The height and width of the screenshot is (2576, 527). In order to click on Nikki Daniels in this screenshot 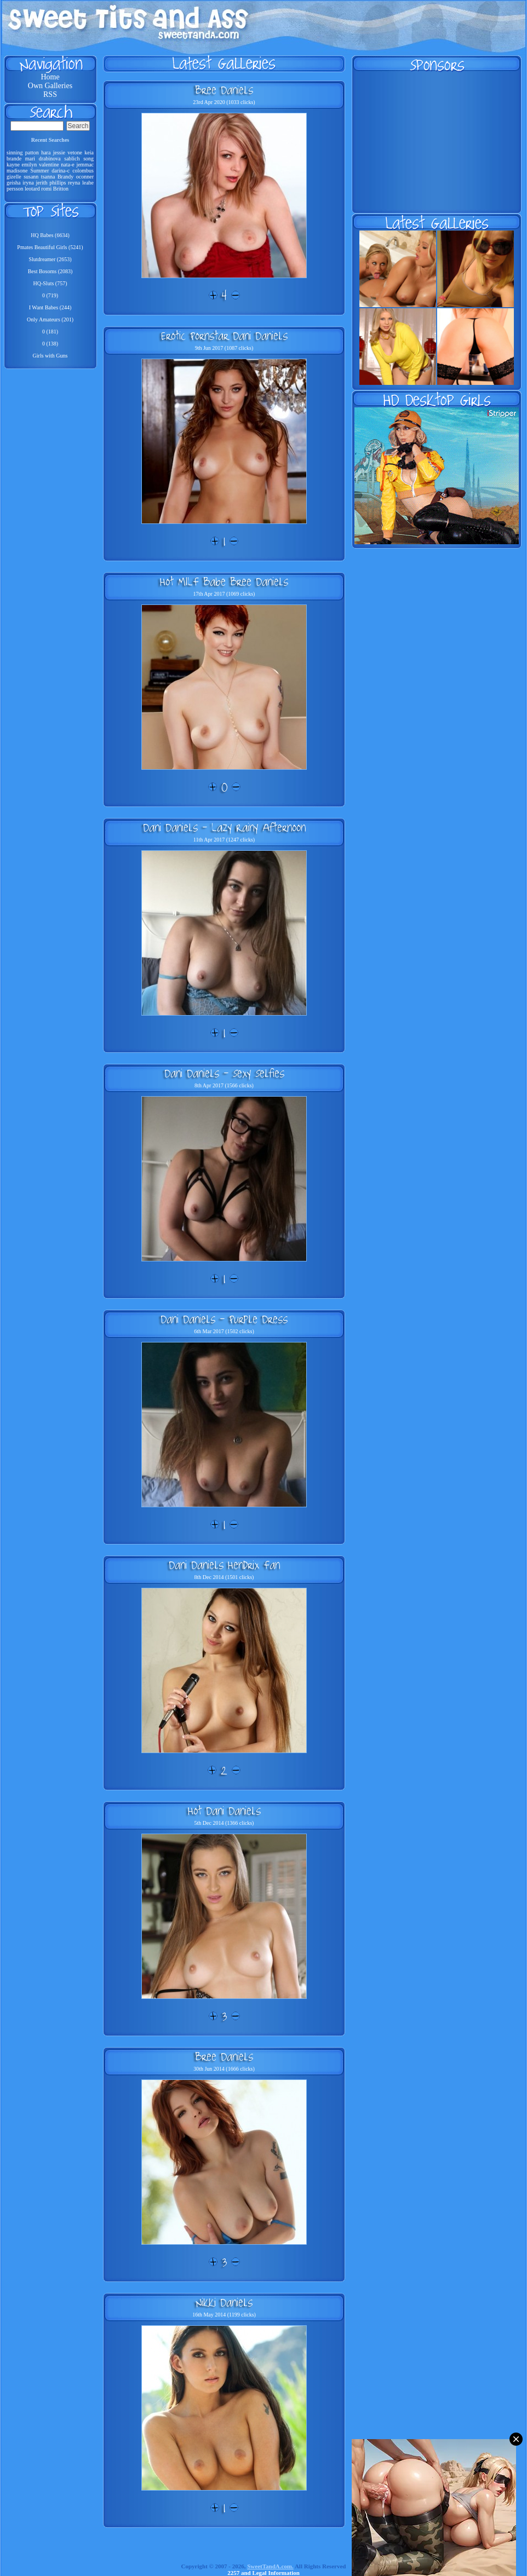, I will do `click(224, 2302)`.